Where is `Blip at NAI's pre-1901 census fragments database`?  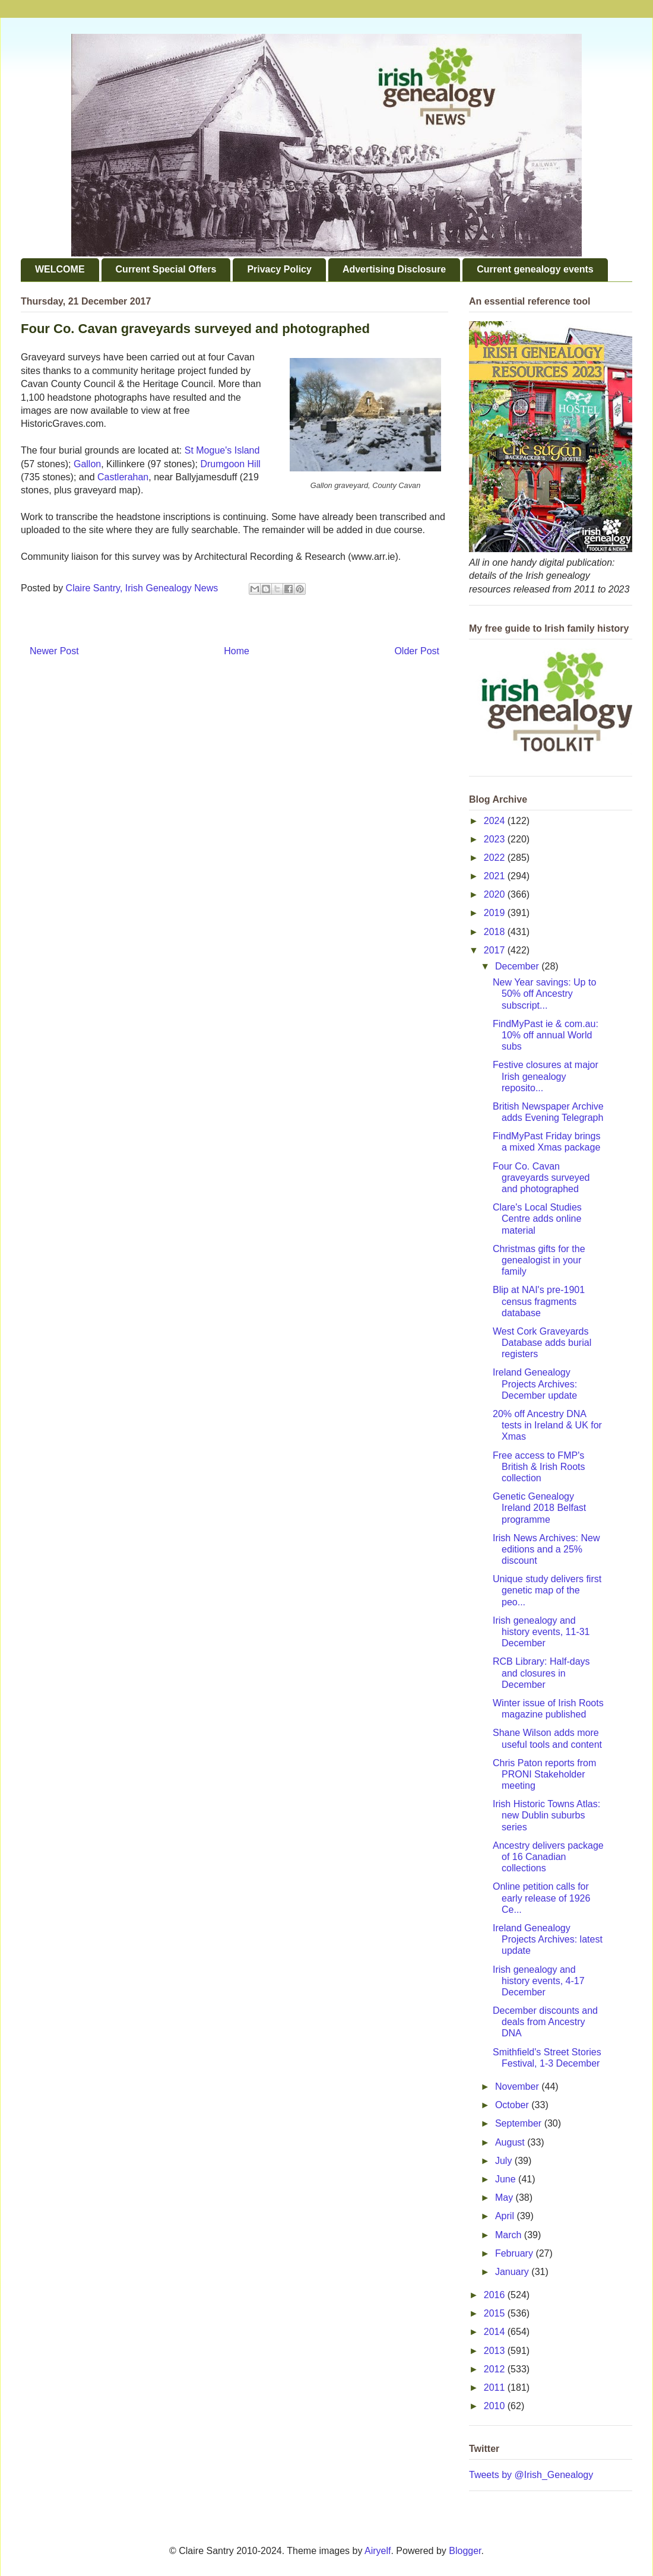
Blip at NAI's pre-1901 census fragments database is located at coordinates (539, 1301).